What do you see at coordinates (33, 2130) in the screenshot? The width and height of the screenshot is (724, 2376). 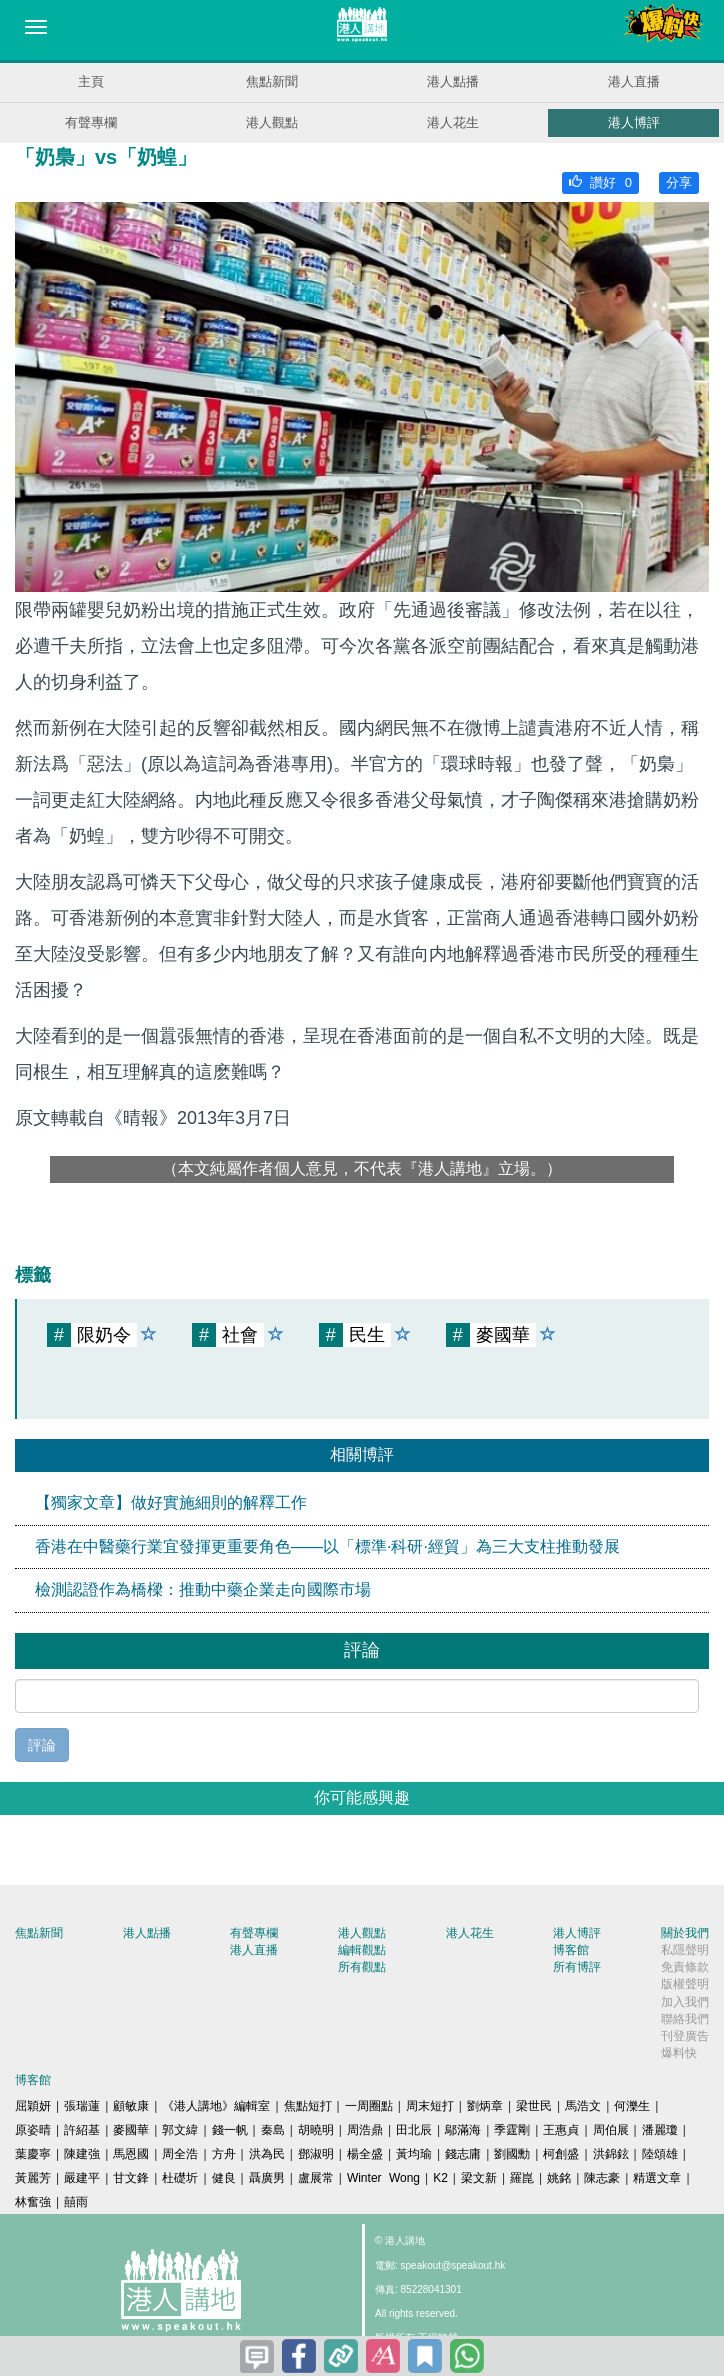 I see `原姿晴` at bounding box center [33, 2130].